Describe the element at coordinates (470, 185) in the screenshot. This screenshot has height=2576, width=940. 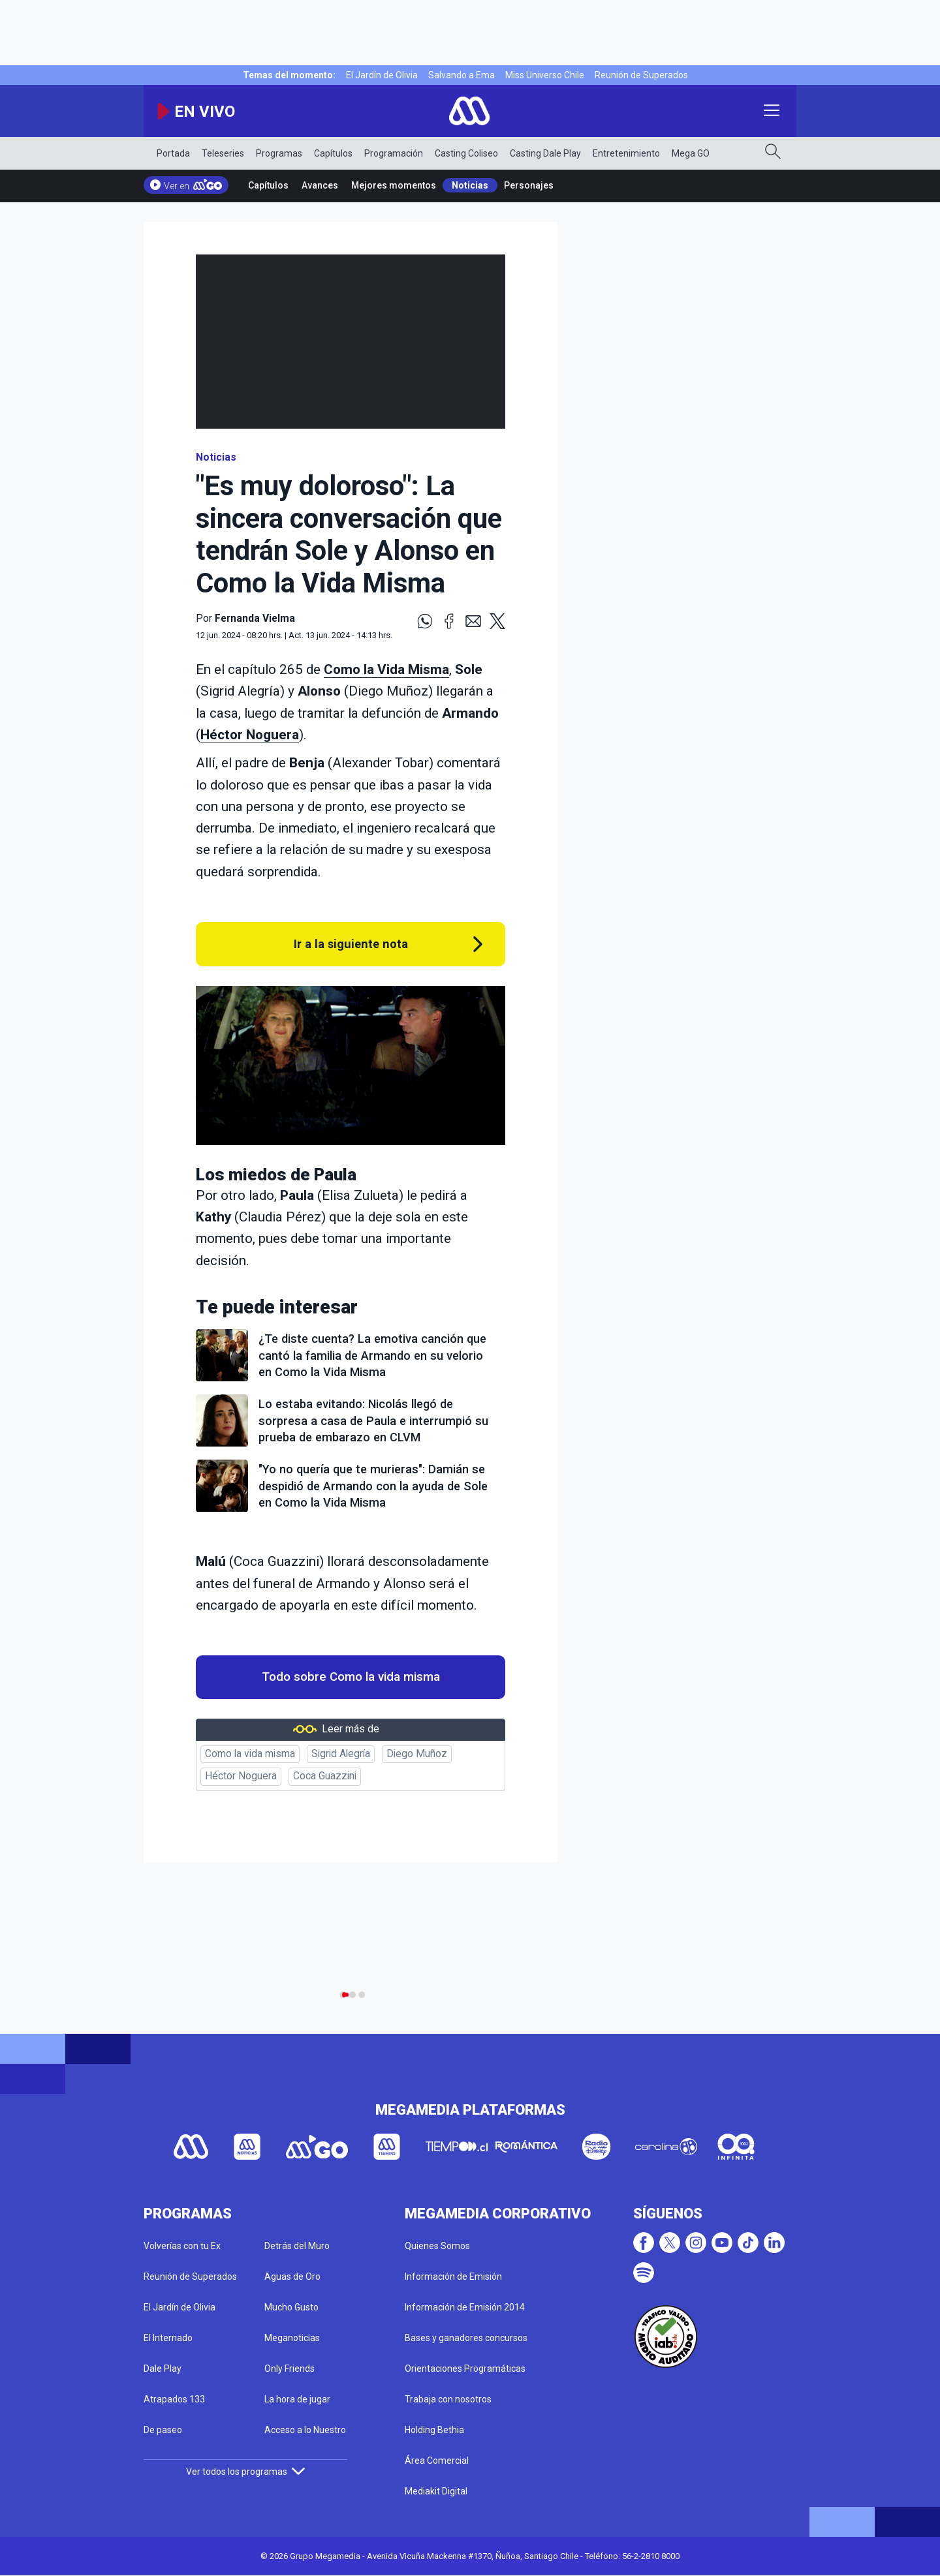
I see `Noticias` at that location.